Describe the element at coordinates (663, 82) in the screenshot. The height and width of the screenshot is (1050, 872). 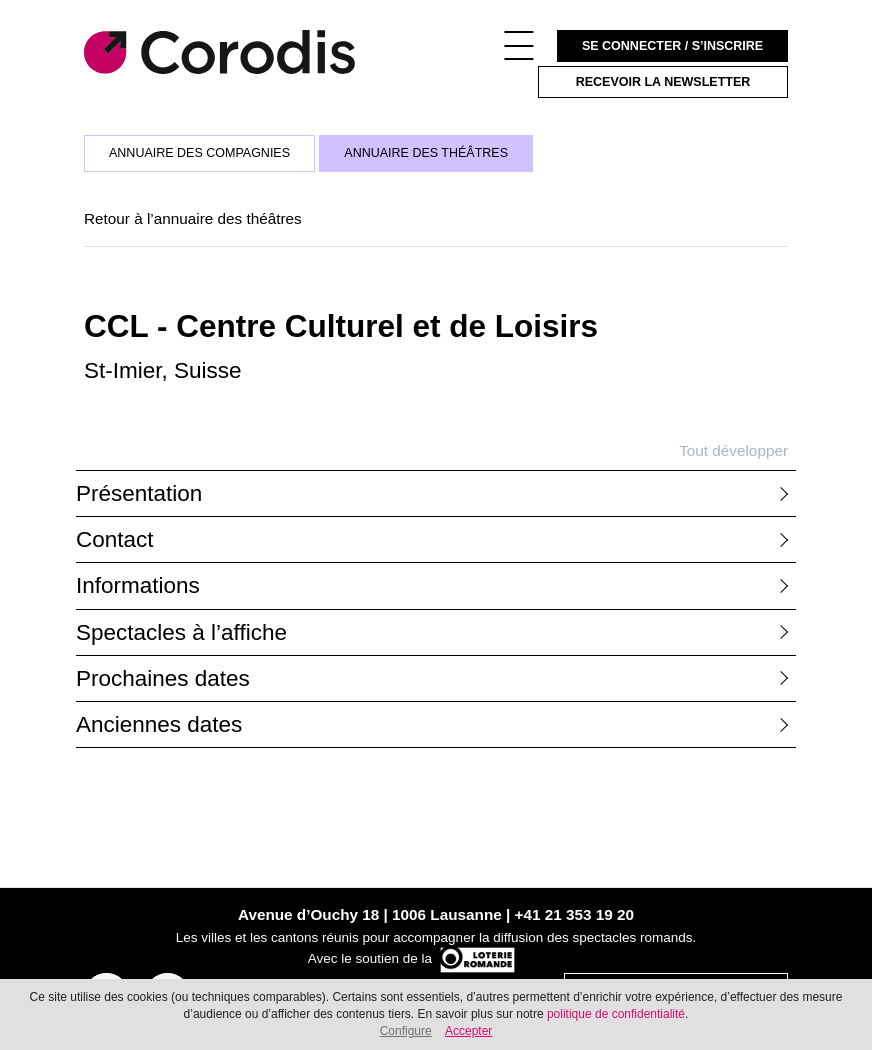
I see `Recevoir la newsletter` at that location.